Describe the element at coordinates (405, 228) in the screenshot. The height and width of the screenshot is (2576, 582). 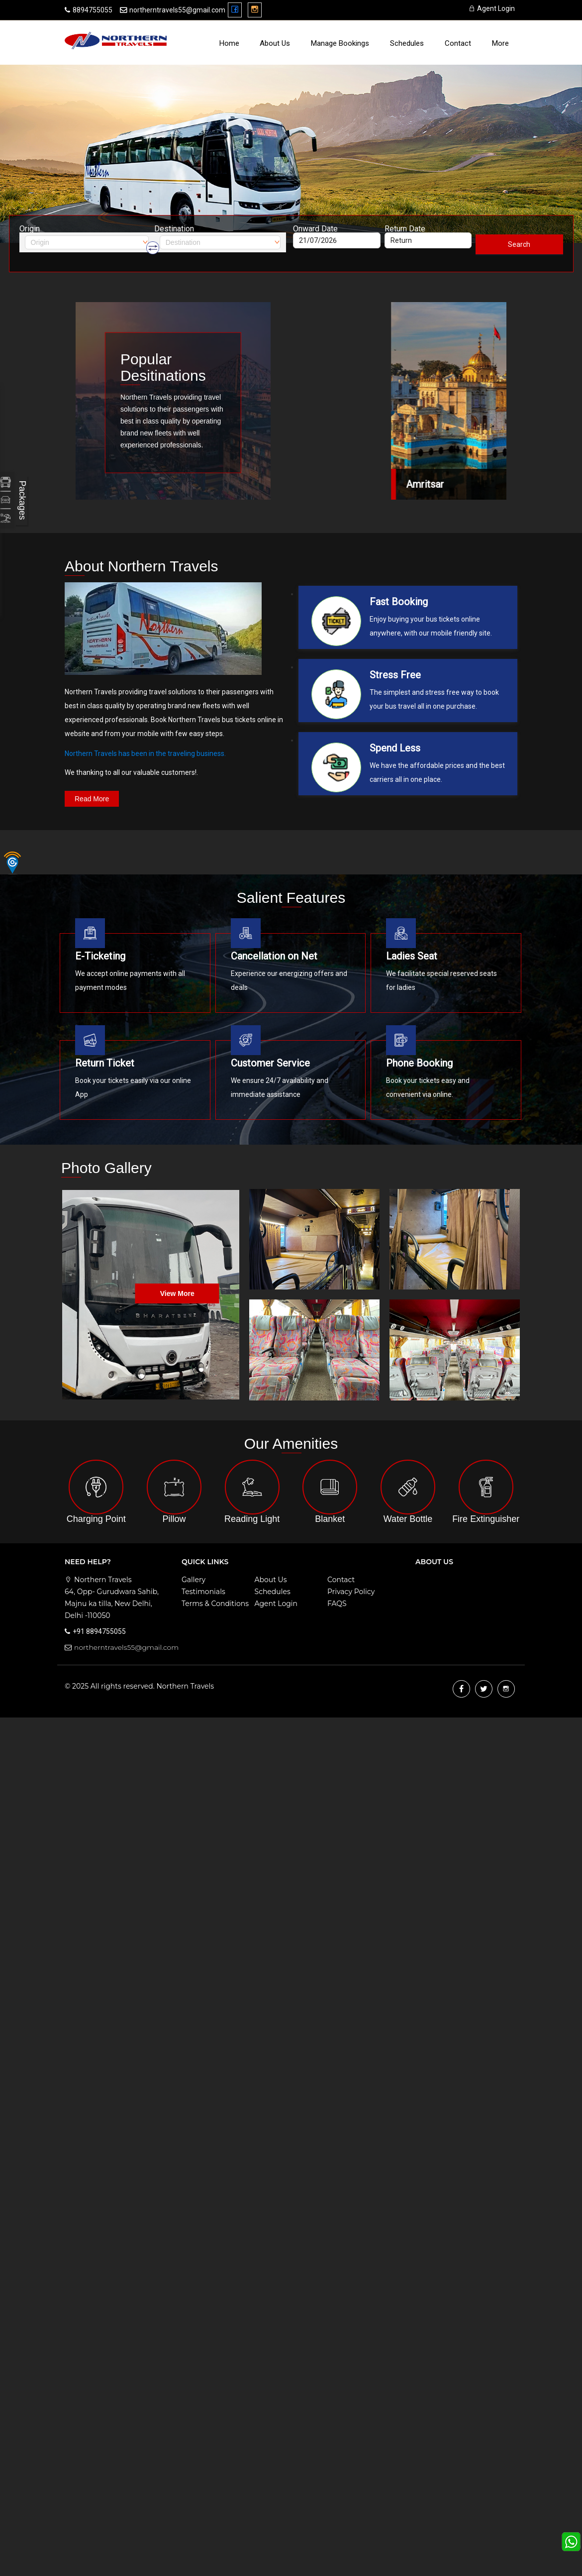
I see `Return Date` at that location.